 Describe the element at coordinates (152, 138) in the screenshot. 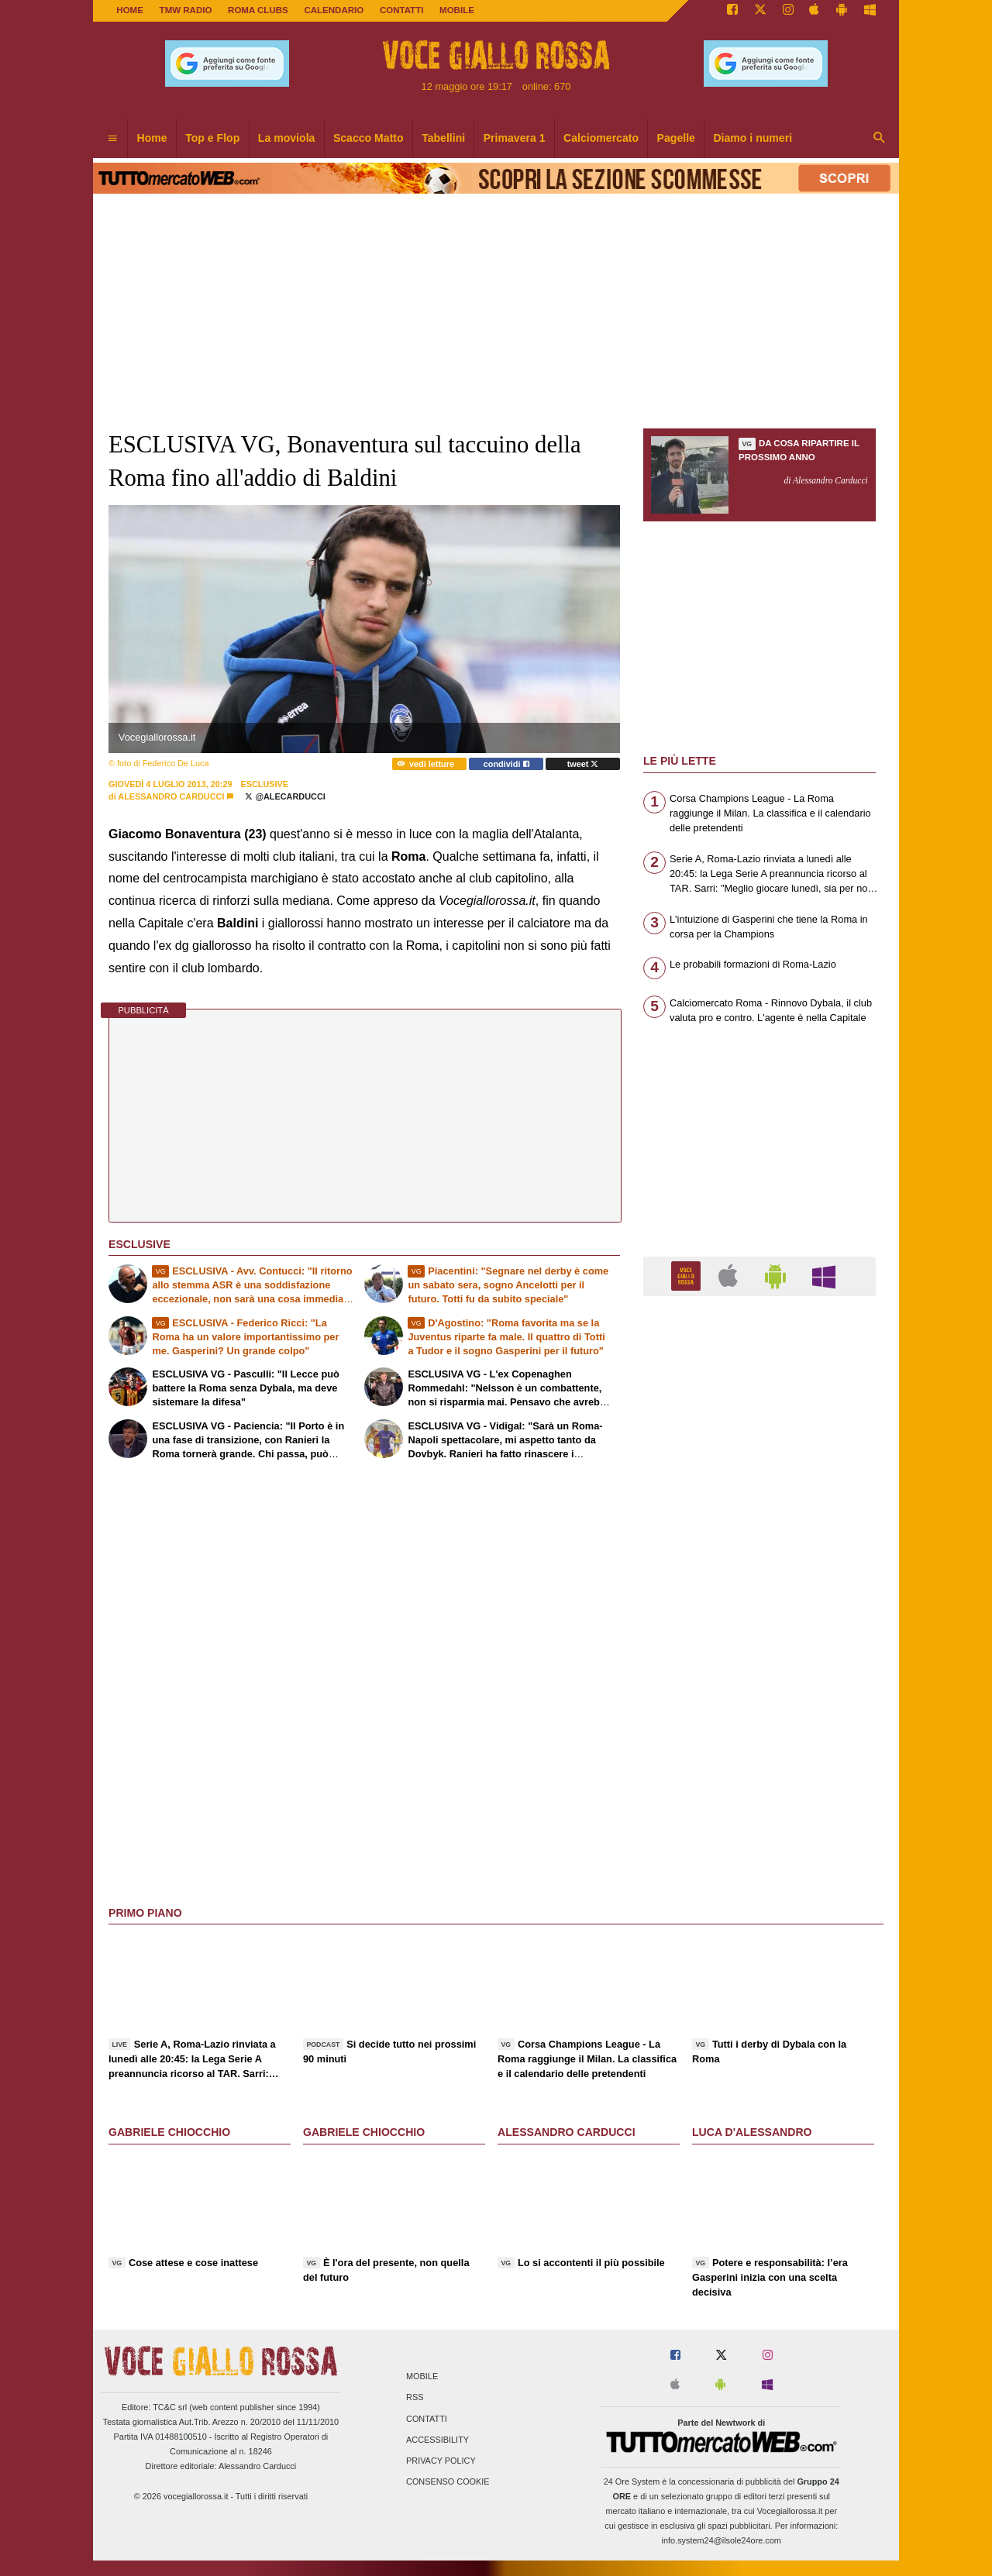

I see `Home [menuitem]` at that location.